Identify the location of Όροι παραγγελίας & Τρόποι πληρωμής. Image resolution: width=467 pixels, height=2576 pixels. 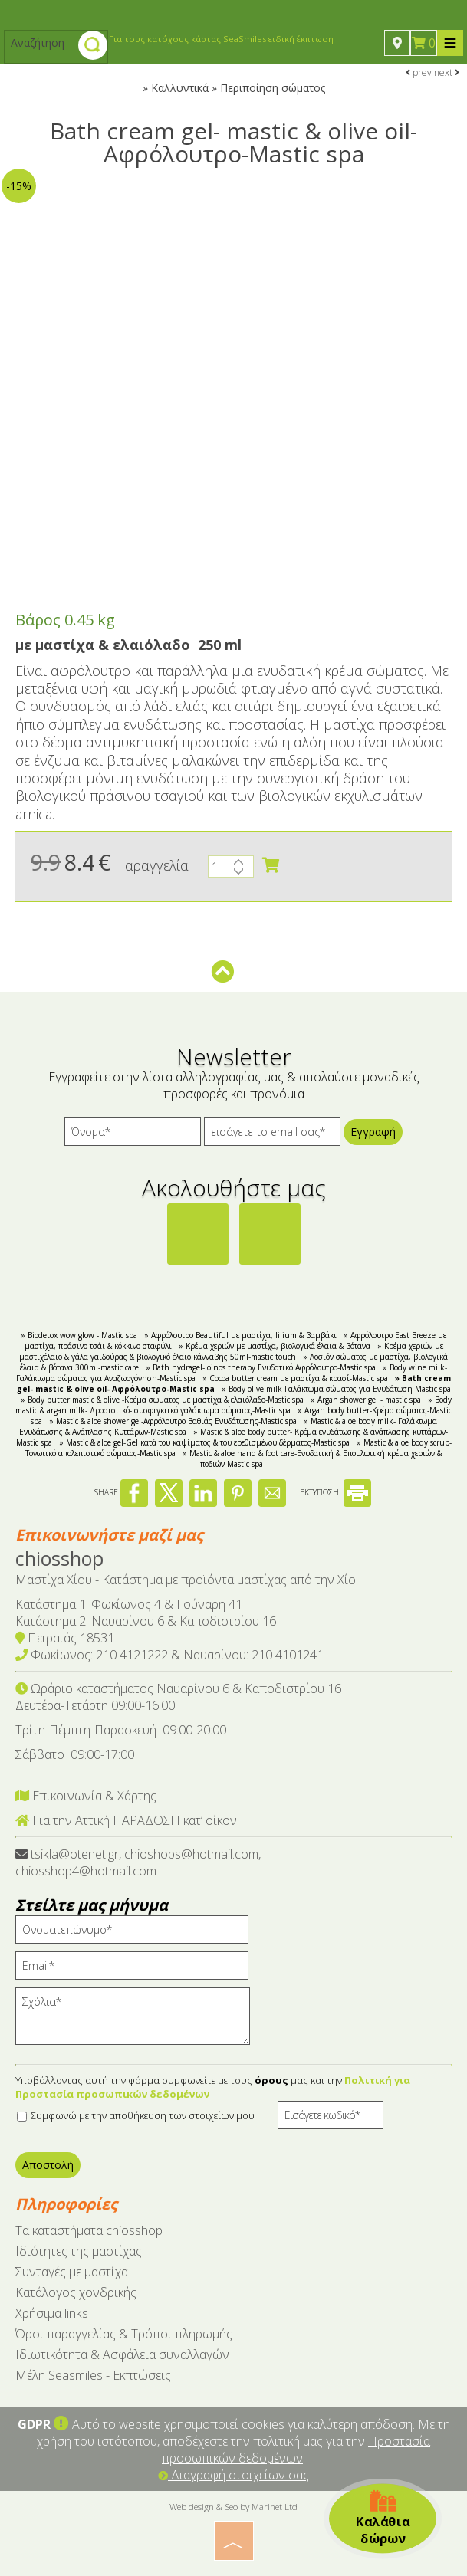
(123, 2333).